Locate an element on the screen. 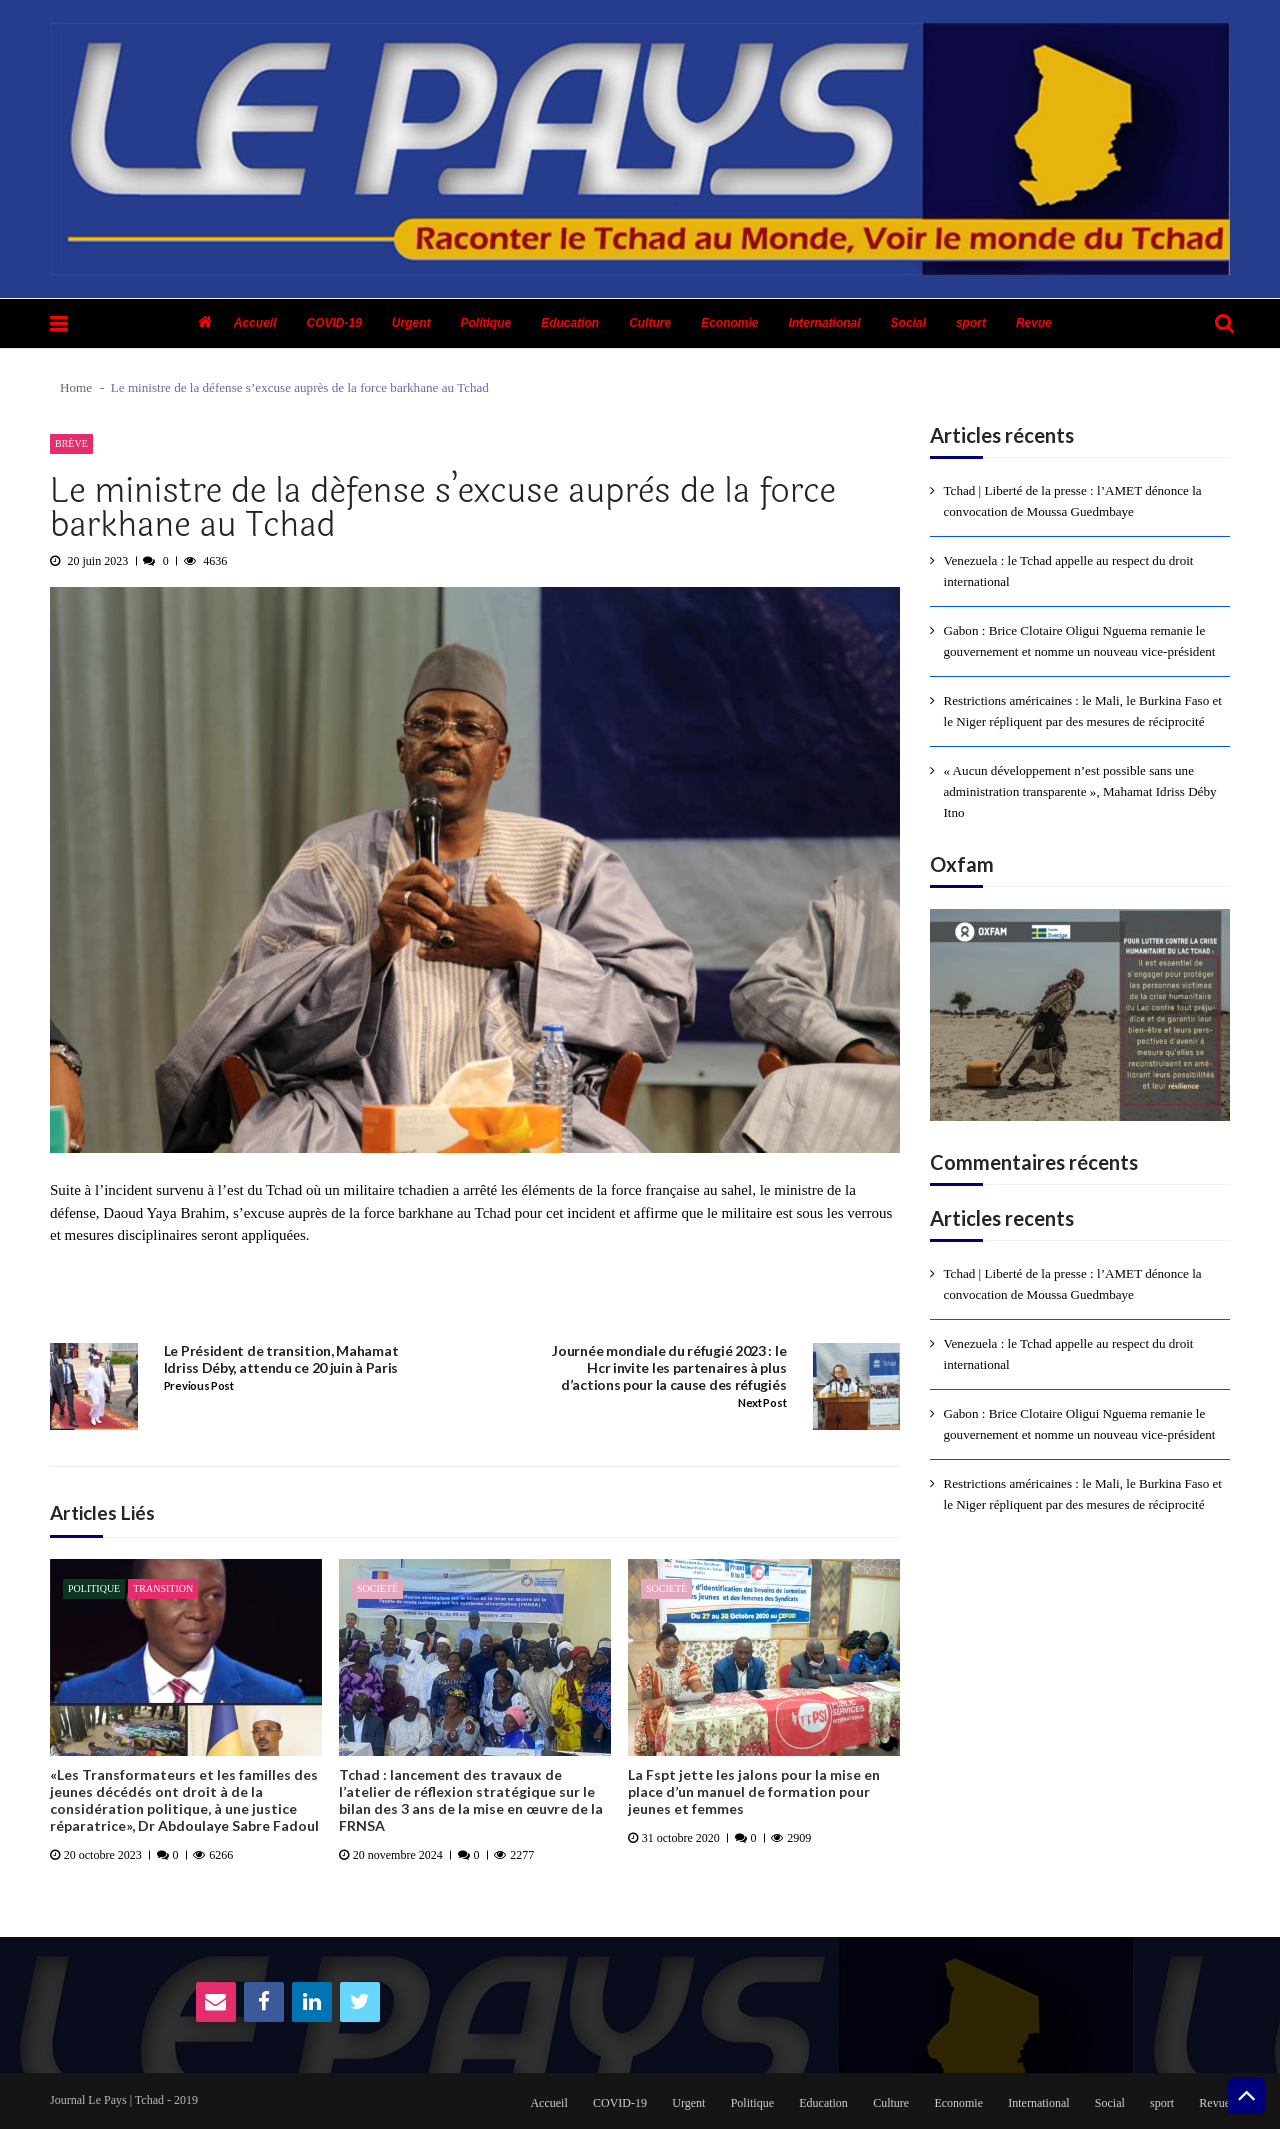  Revue is located at coordinates (1034, 323).